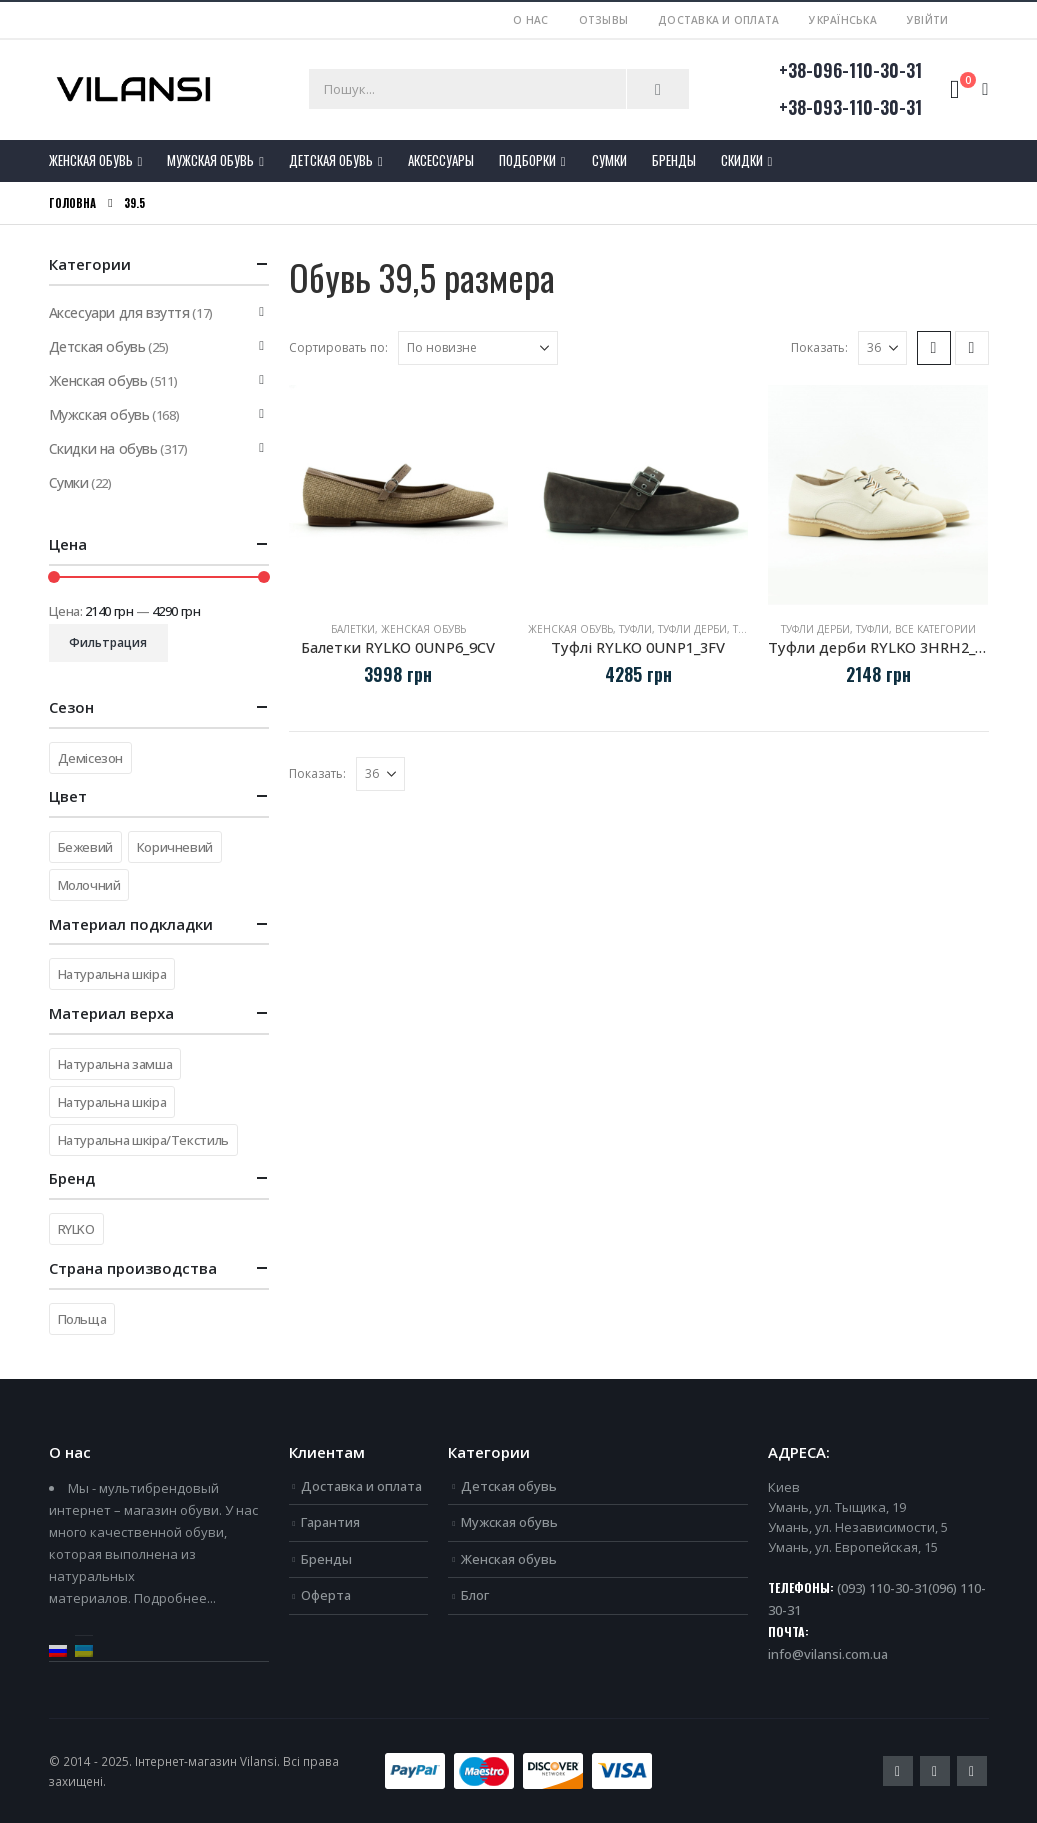 Image resolution: width=1037 pixels, height=1823 pixels. I want to click on Сортировать по:, so click(338, 347).